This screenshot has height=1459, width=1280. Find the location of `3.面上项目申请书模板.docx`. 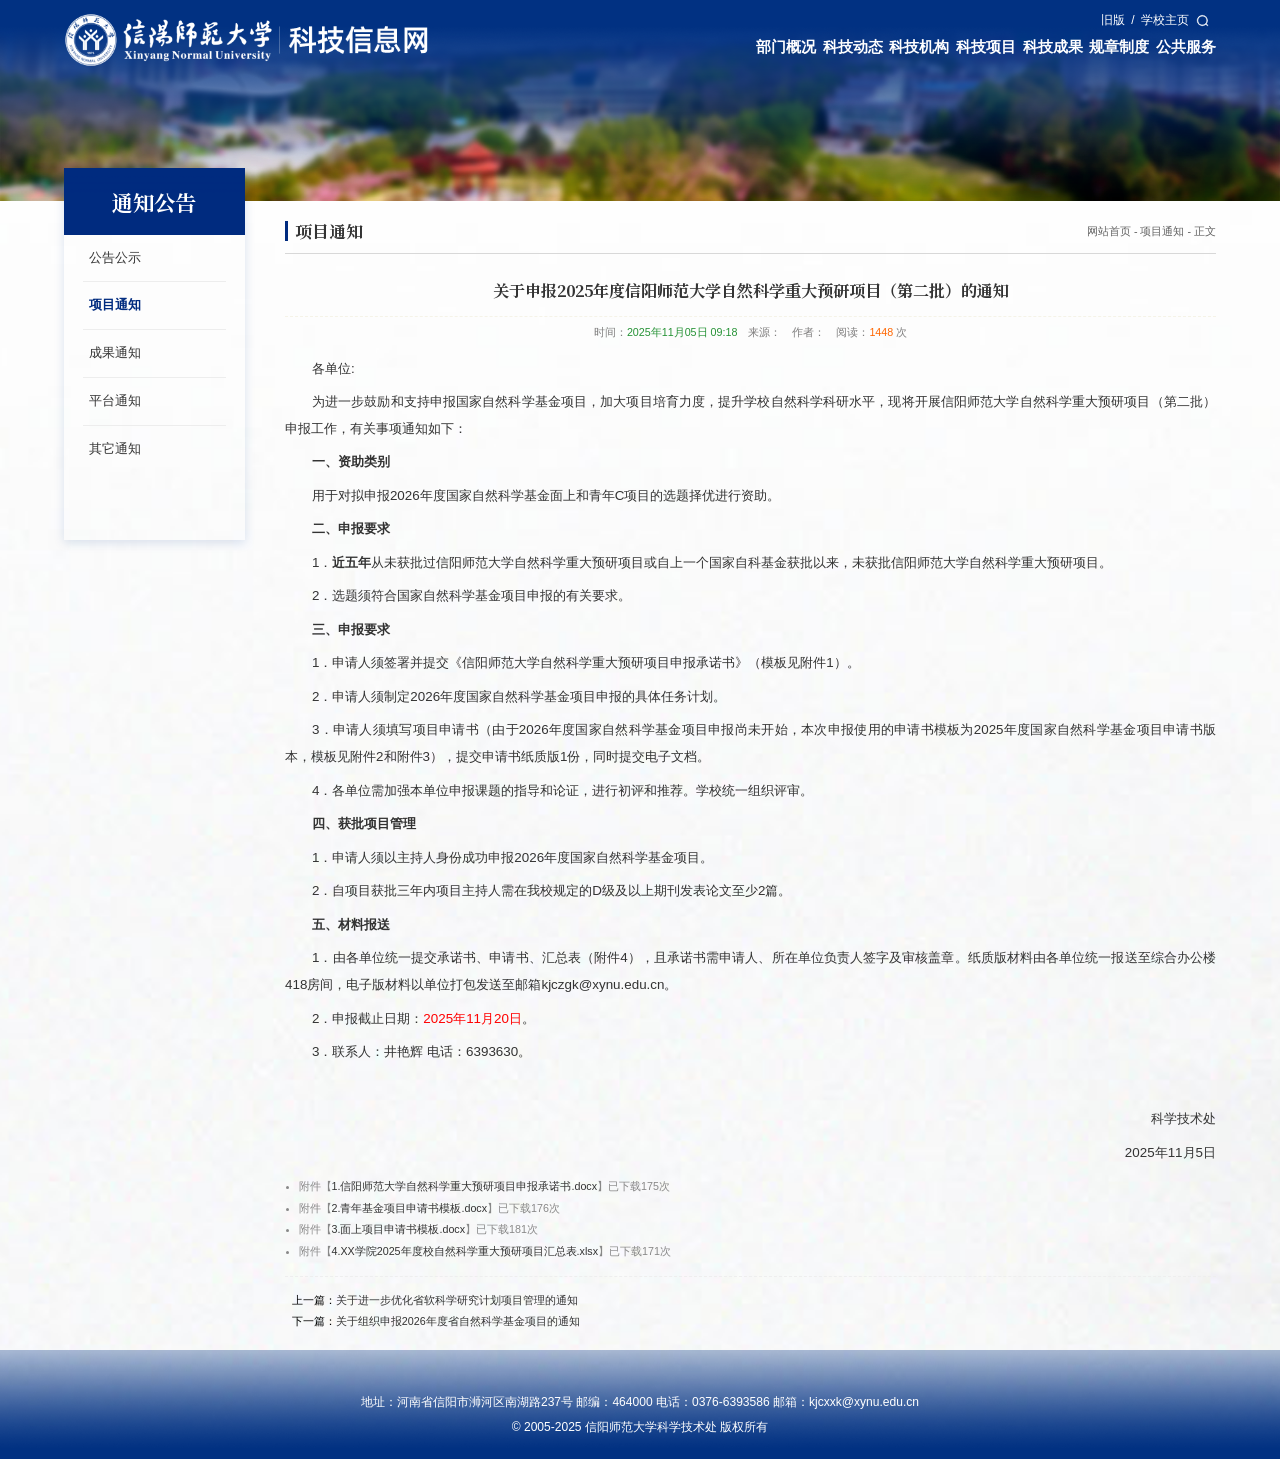

3.面上项目申请书模板.docx is located at coordinates (399, 1229).